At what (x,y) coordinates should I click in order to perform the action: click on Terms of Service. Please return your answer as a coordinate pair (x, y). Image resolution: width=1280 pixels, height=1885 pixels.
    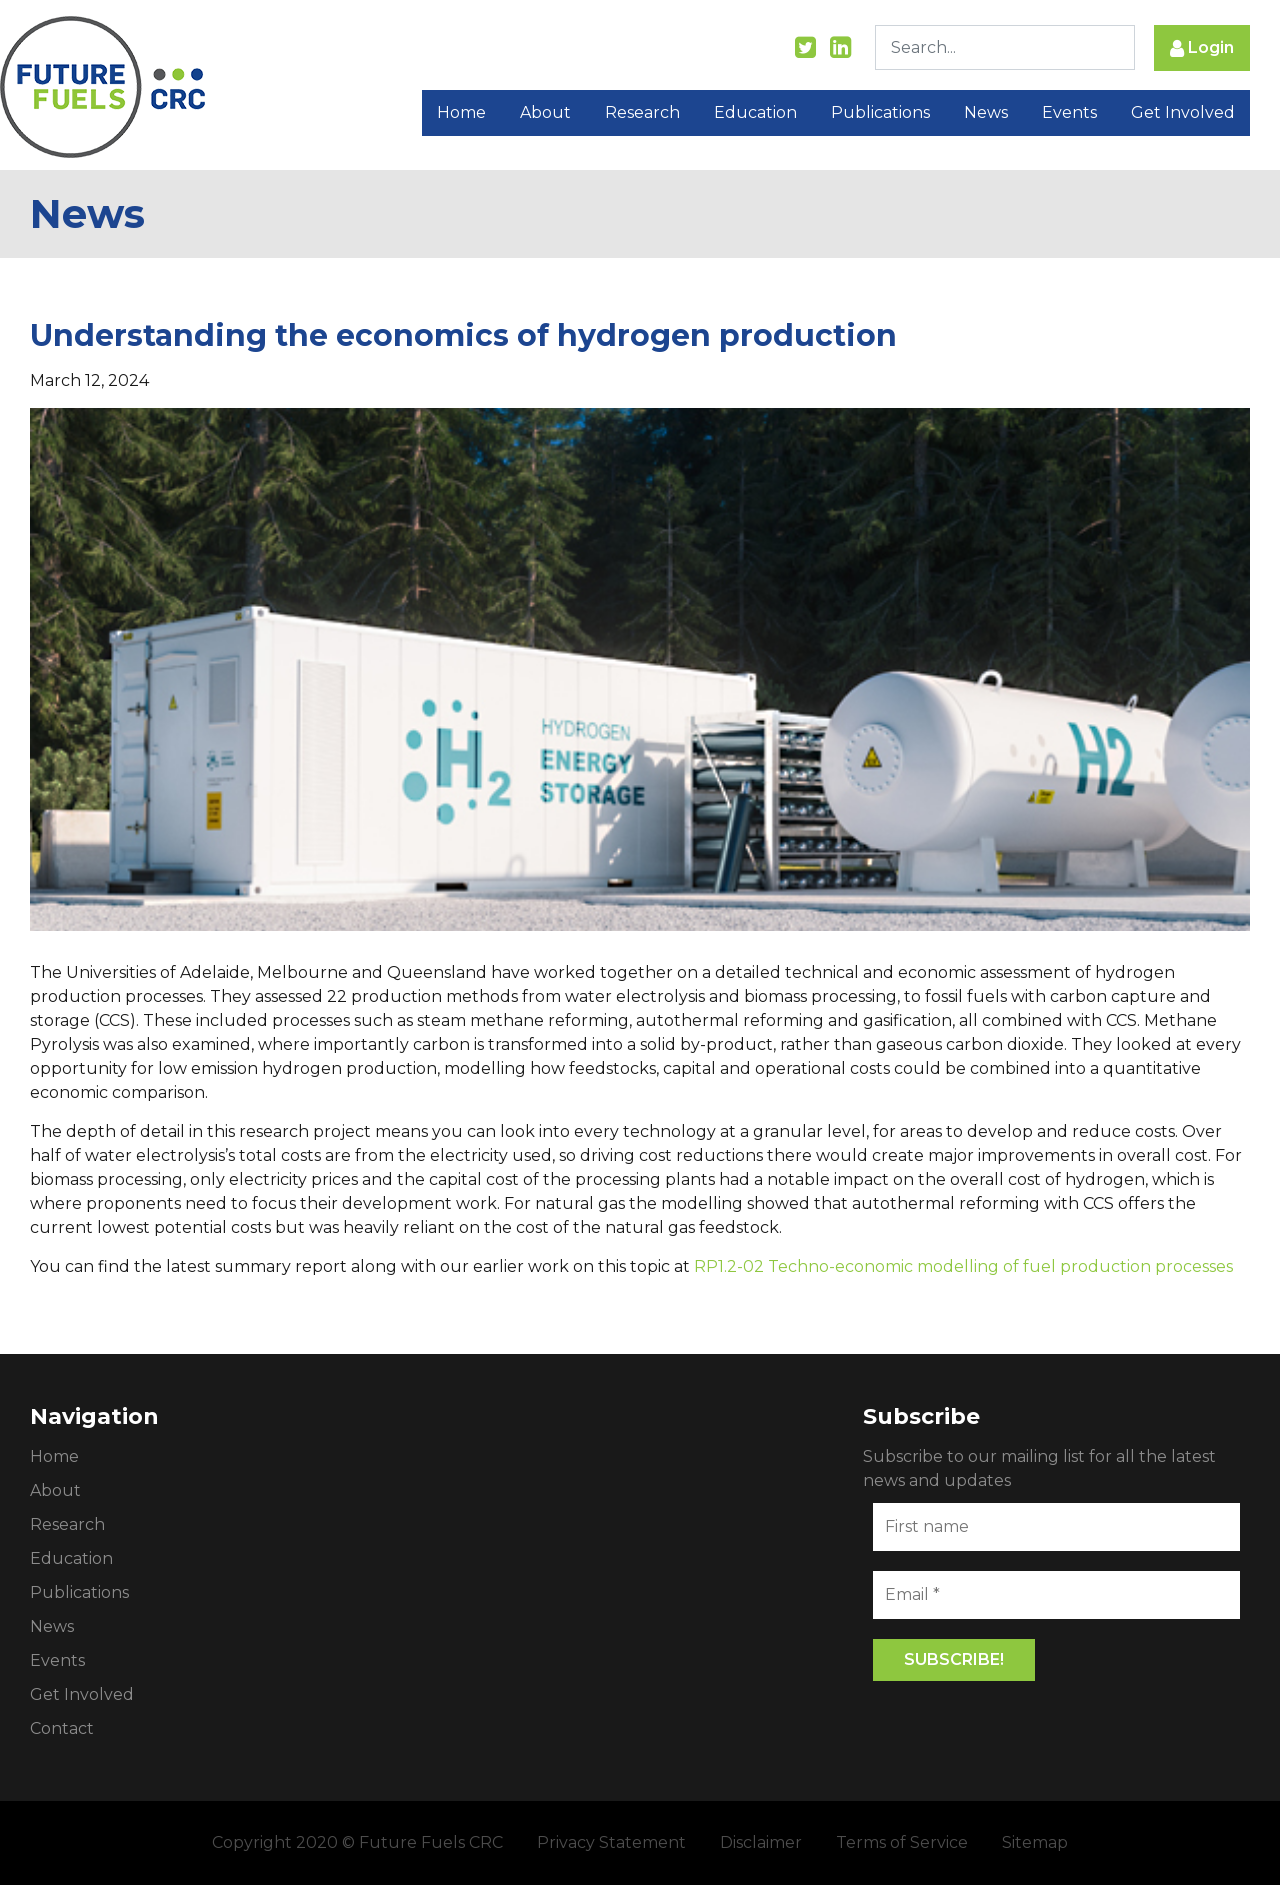
    Looking at the image, I should click on (902, 1842).